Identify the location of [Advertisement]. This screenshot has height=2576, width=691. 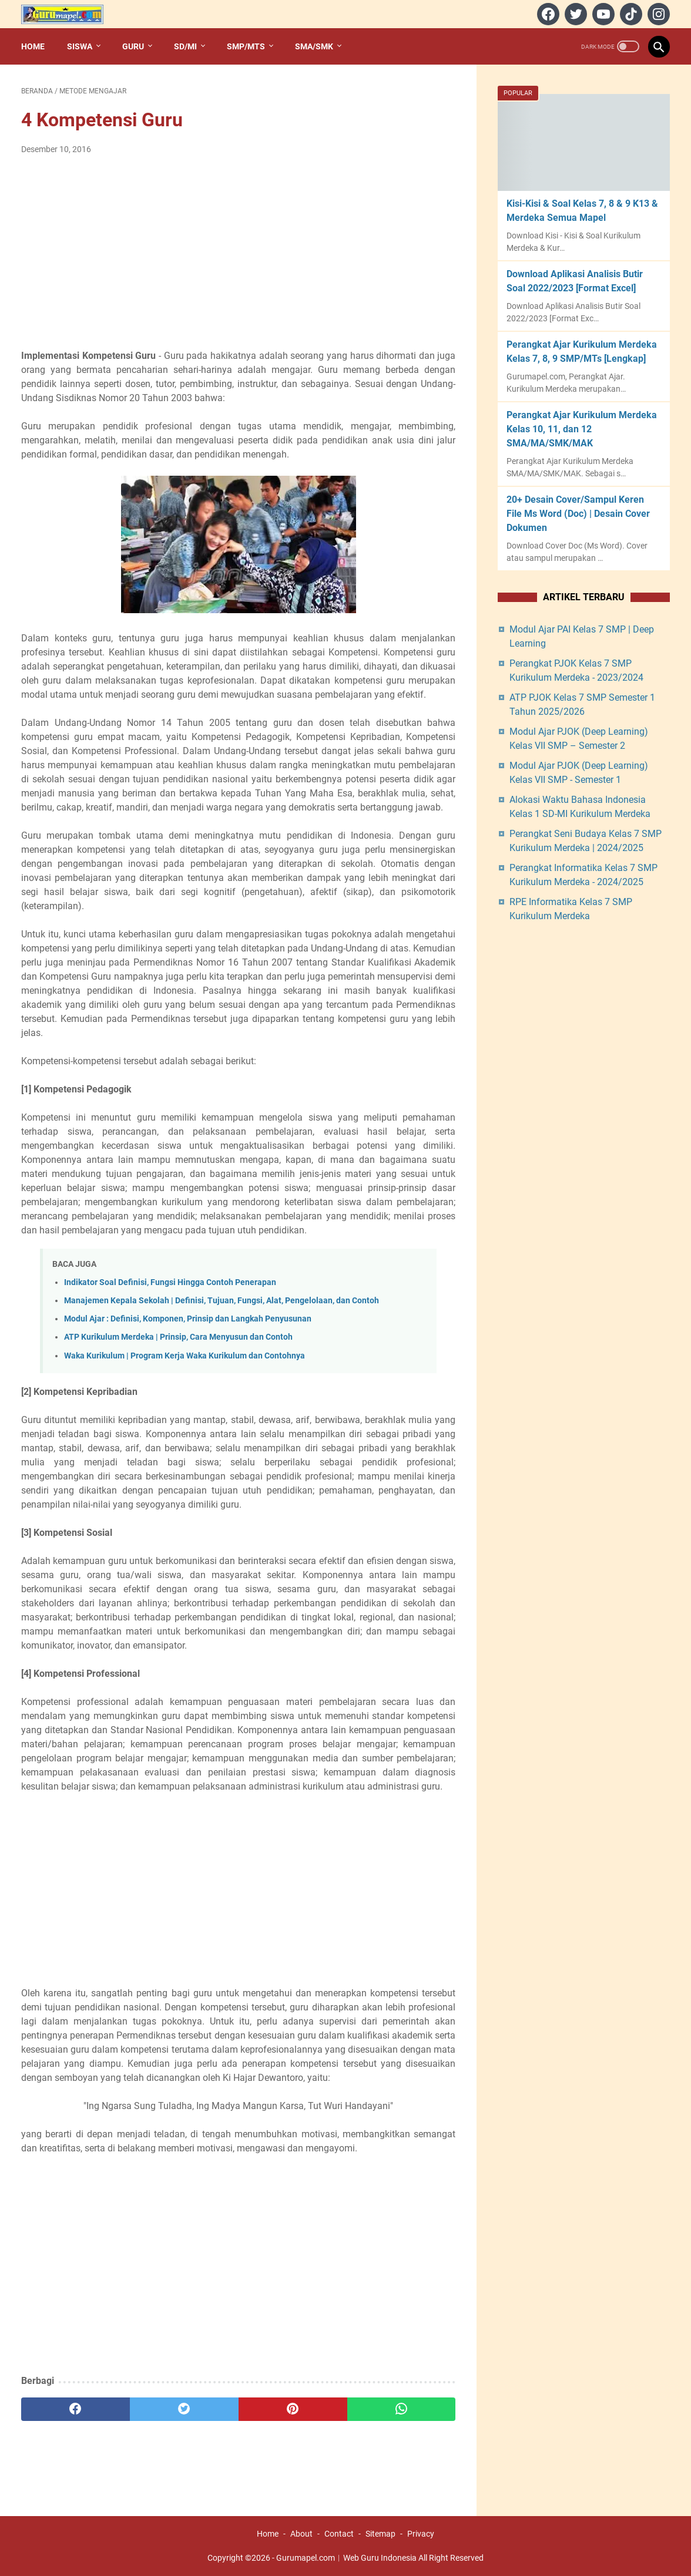
(238, 252).